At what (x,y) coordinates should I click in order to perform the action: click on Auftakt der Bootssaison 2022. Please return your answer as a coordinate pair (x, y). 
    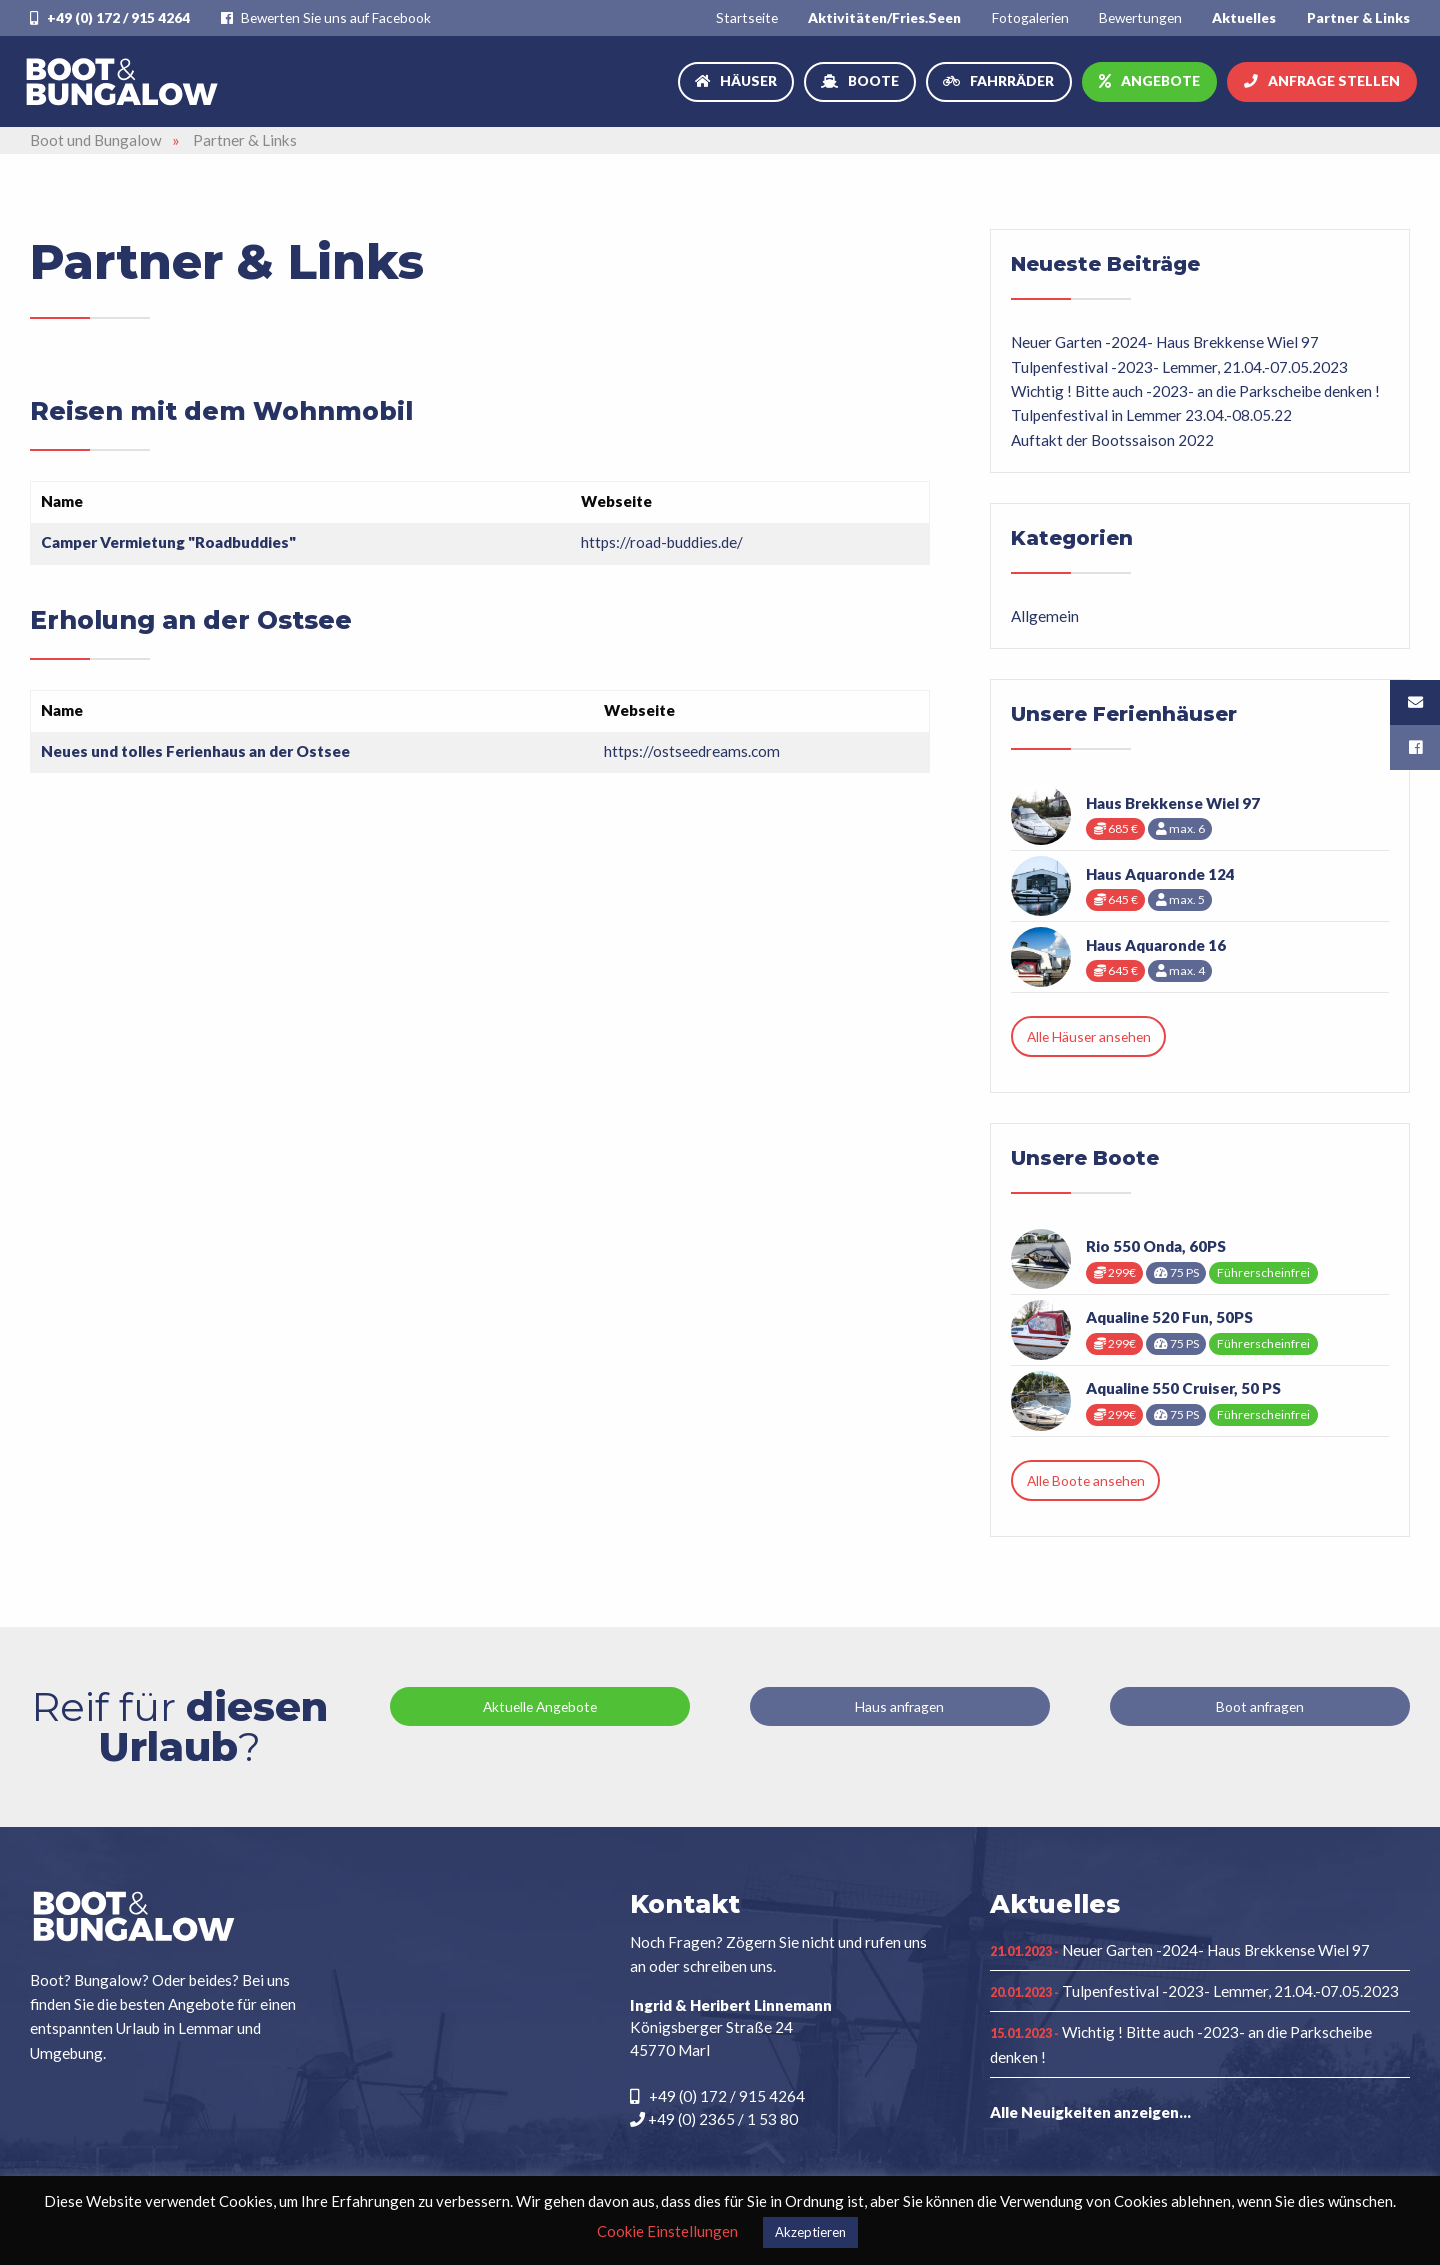
    Looking at the image, I should click on (1112, 440).